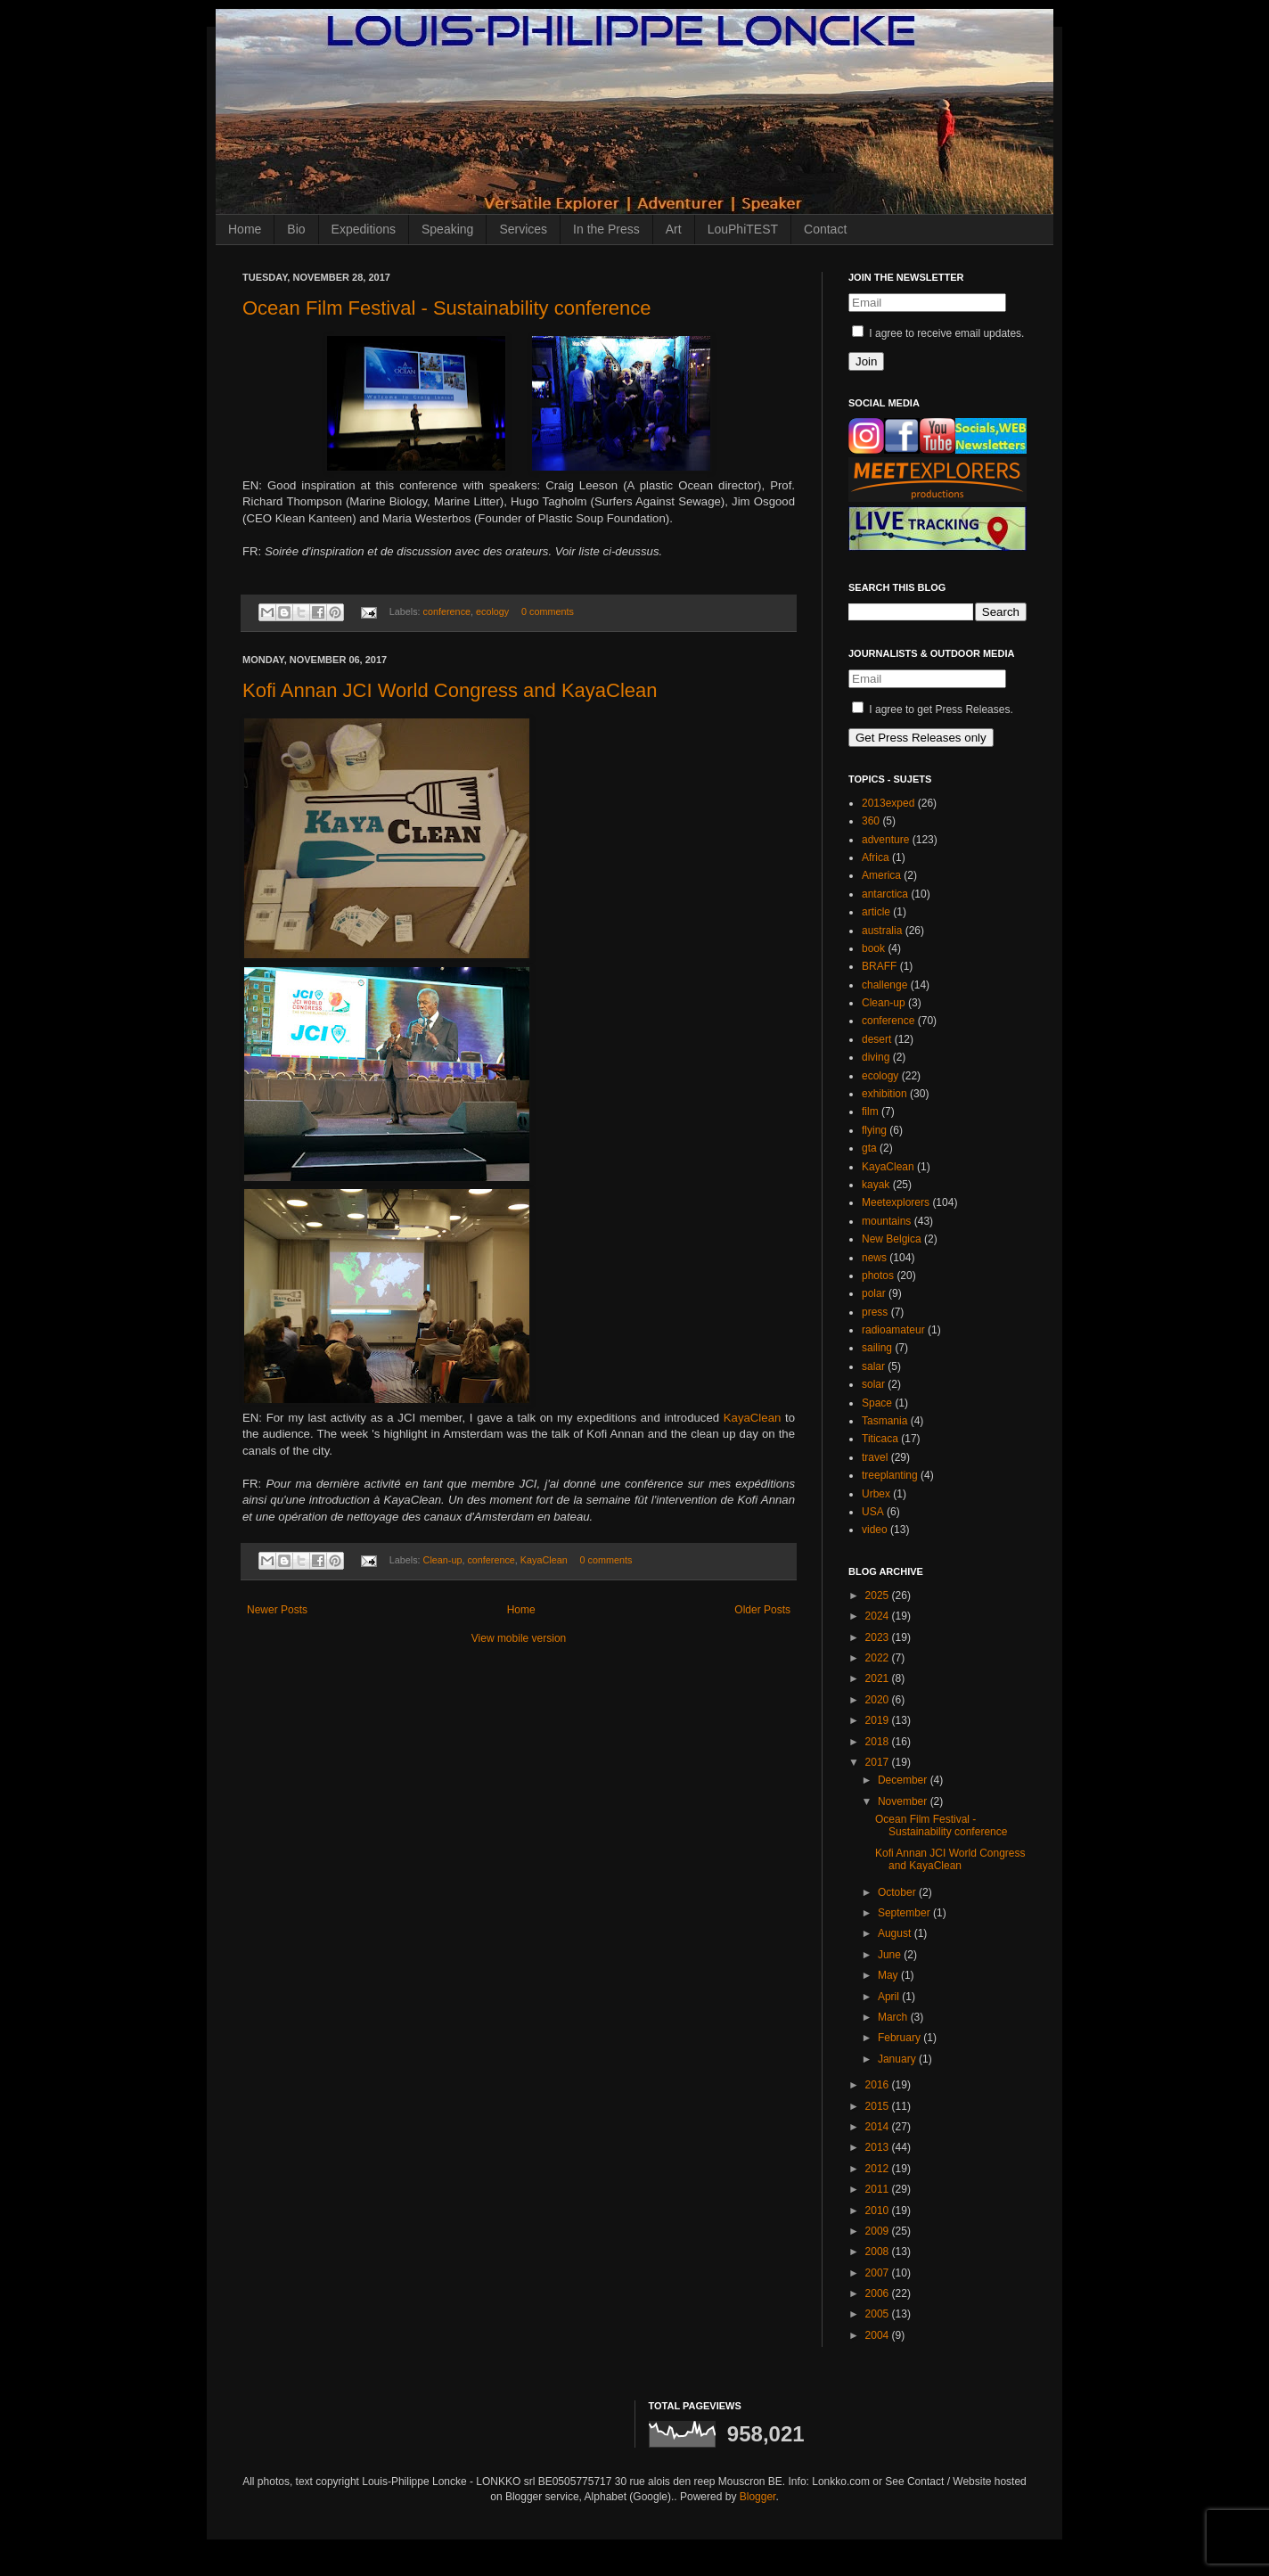 This screenshot has height=2576, width=1269. I want to click on desert, so click(876, 1039).